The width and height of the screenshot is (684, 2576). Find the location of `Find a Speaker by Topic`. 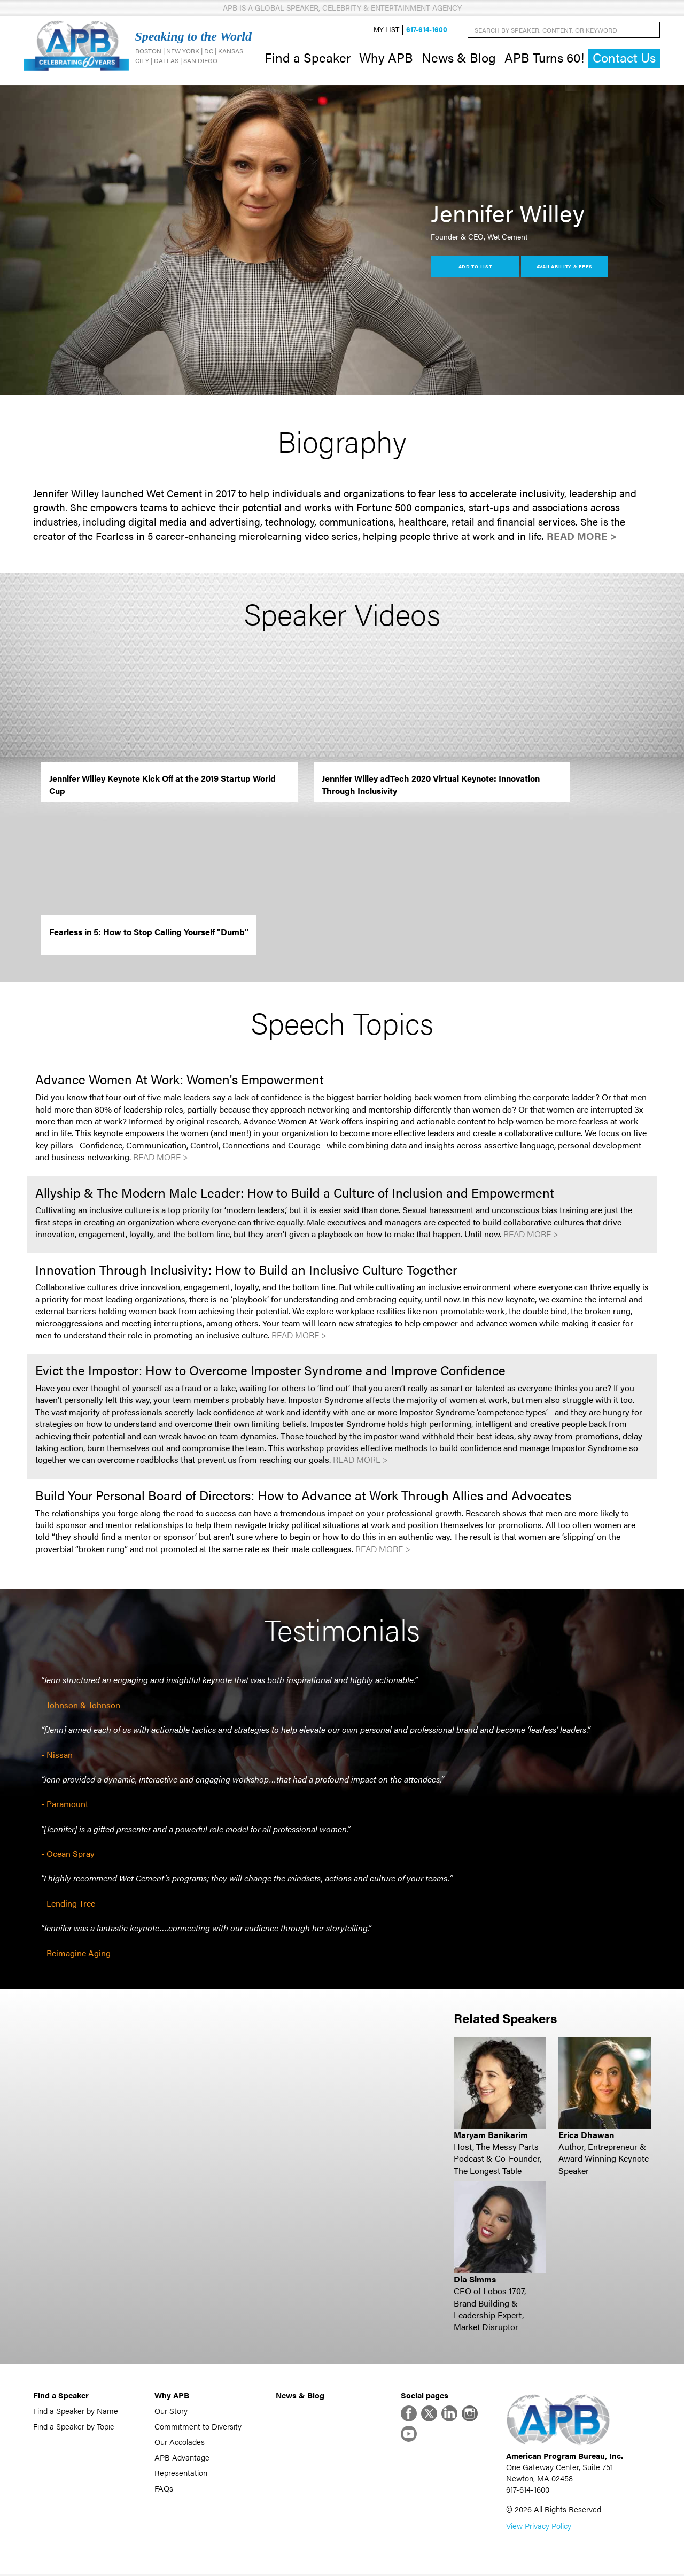

Find a Speaker by Topic is located at coordinates (73, 2427).